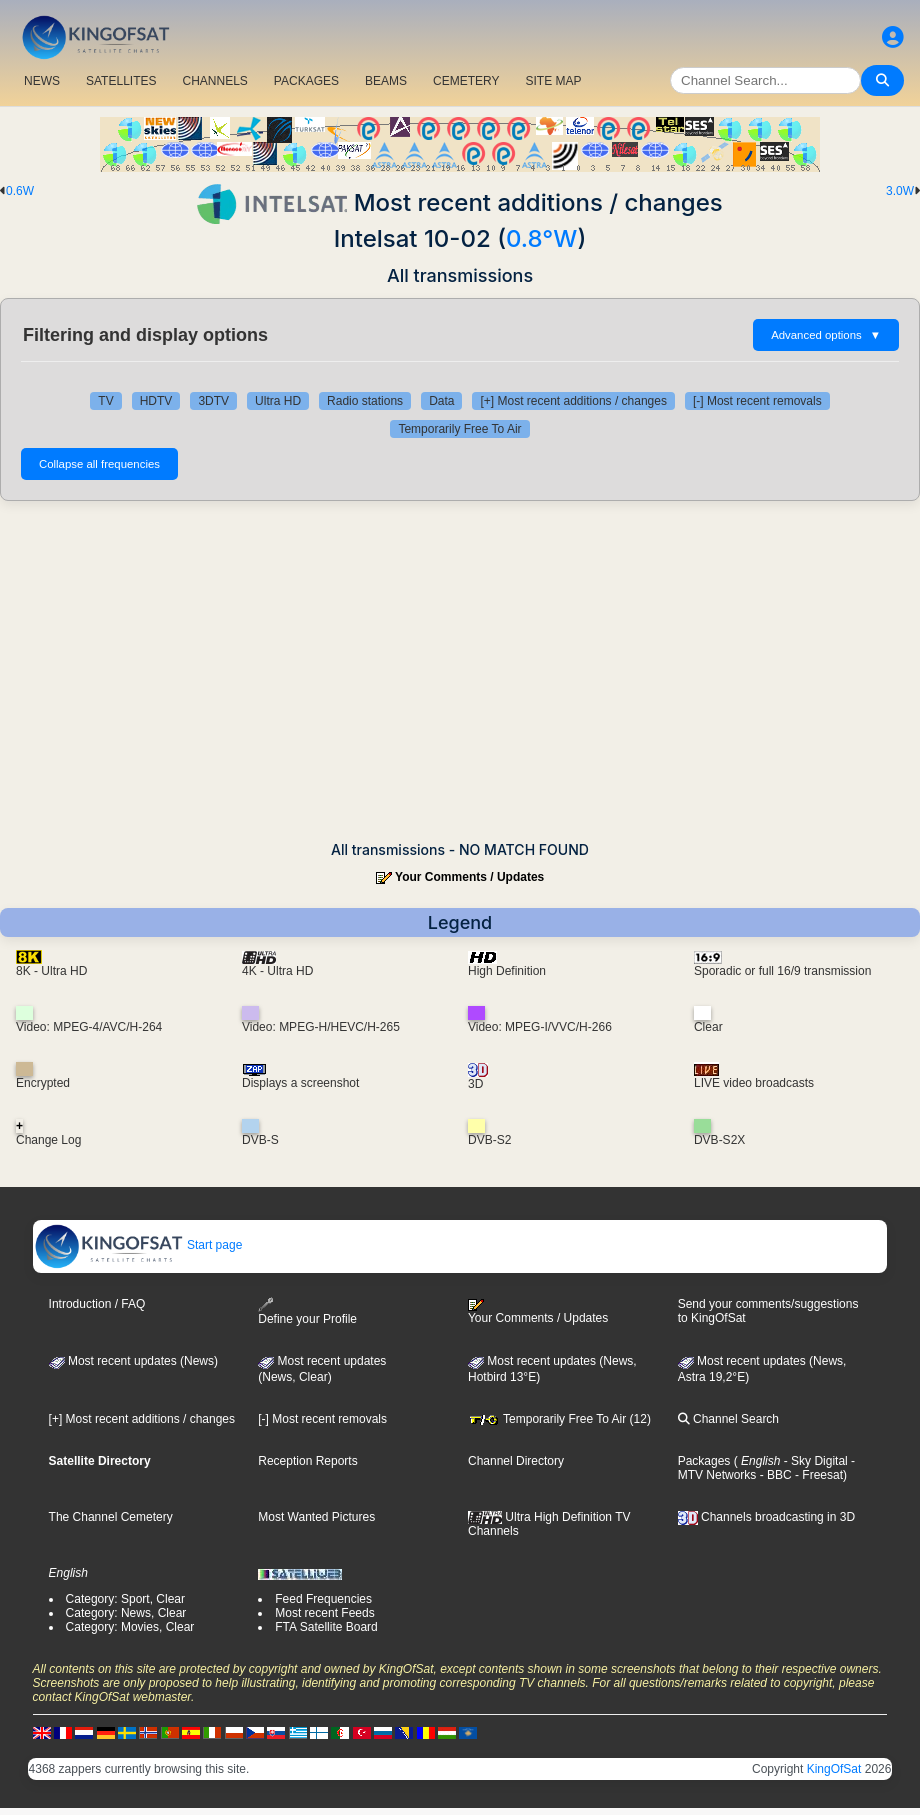  What do you see at coordinates (138, 1245) in the screenshot?
I see `Start page` at bounding box center [138, 1245].